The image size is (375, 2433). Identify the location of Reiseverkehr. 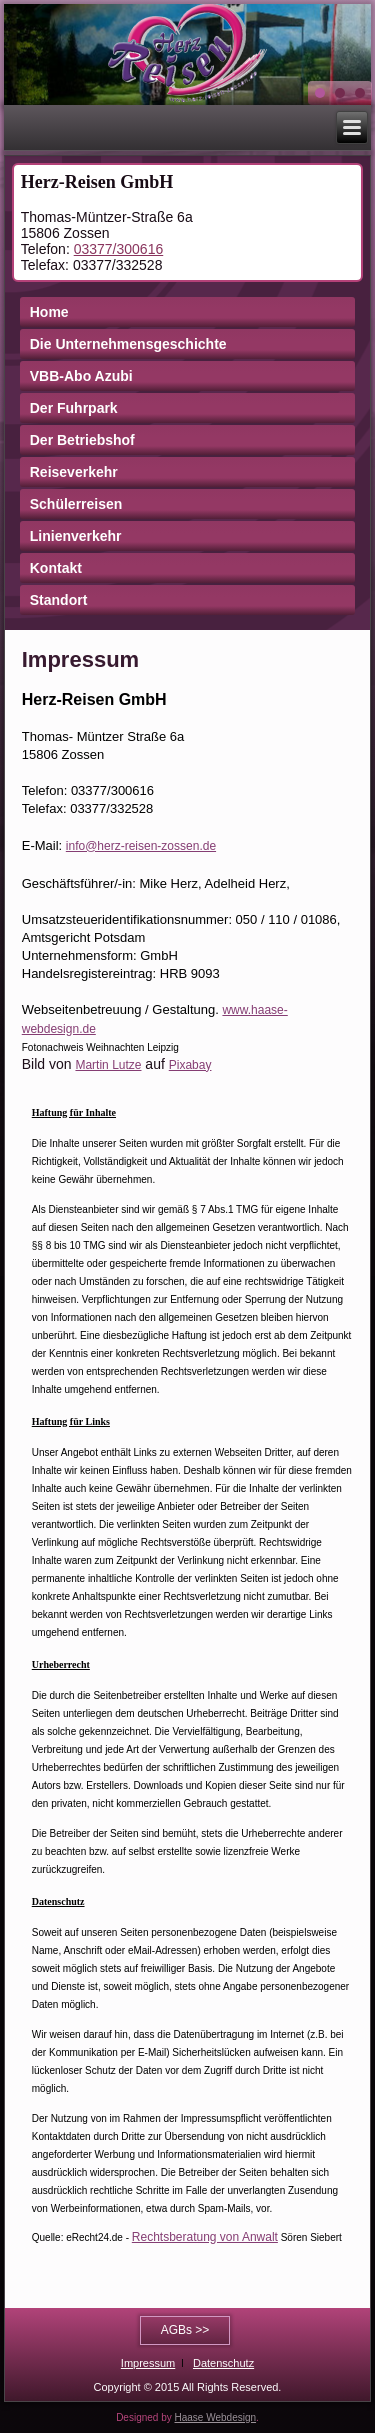
(74, 472).